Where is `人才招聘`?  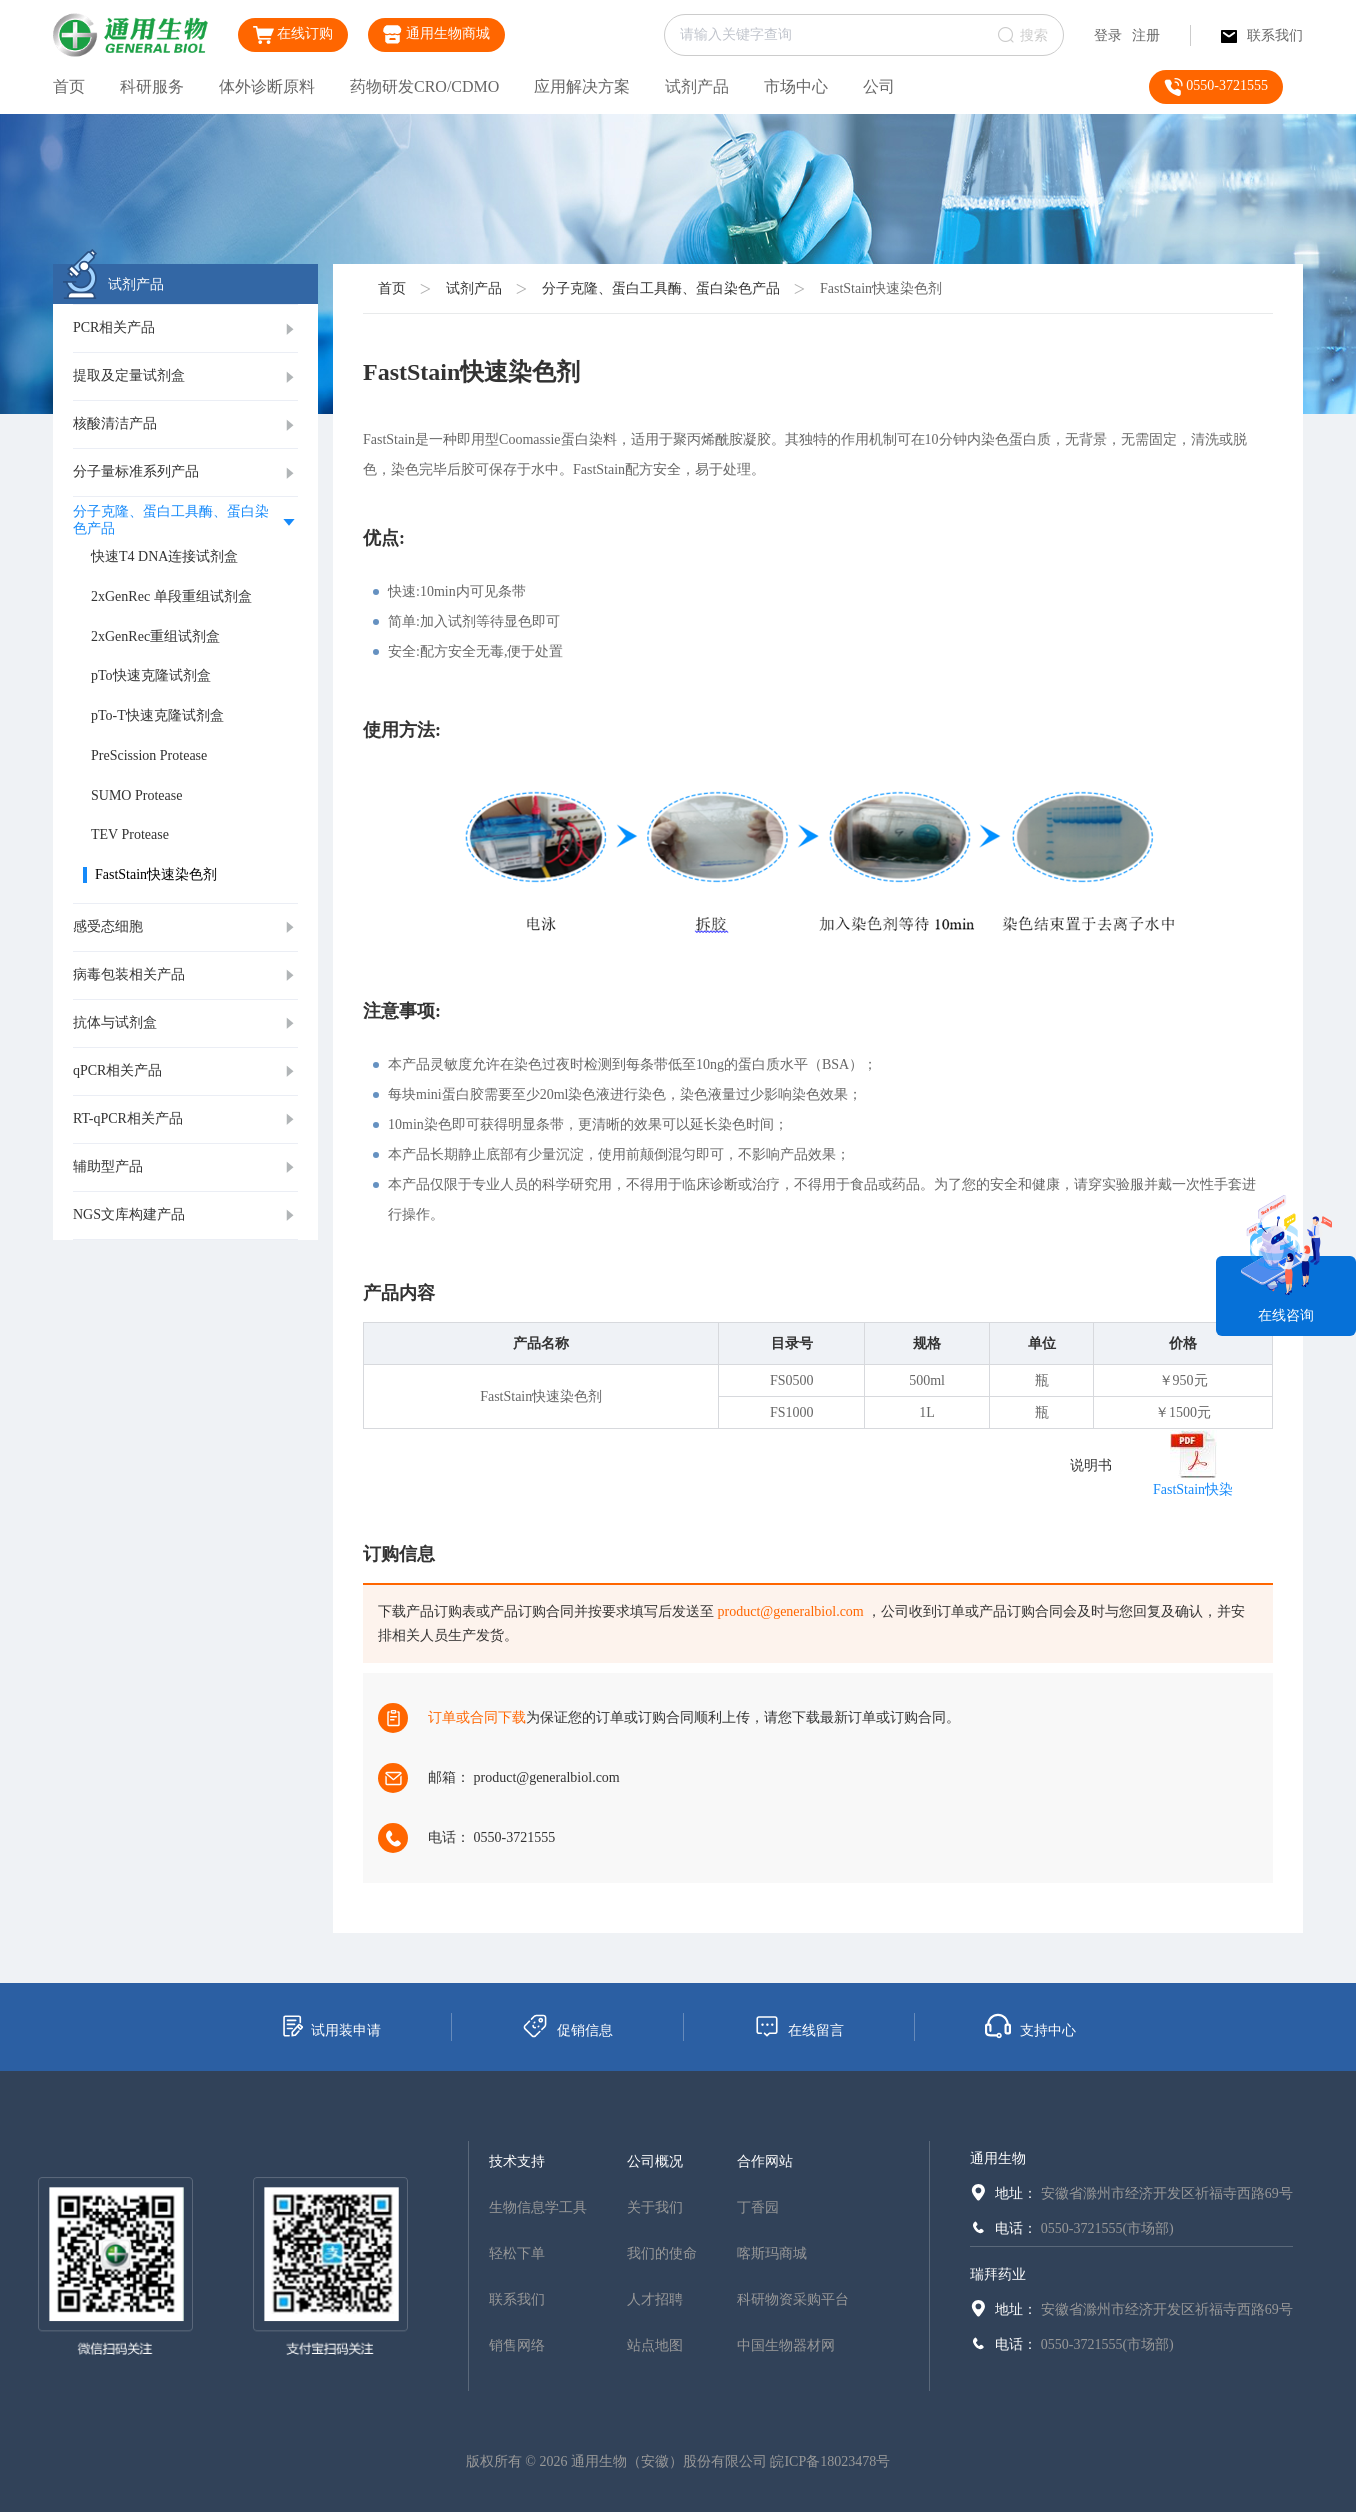
人才招聘 is located at coordinates (655, 2299).